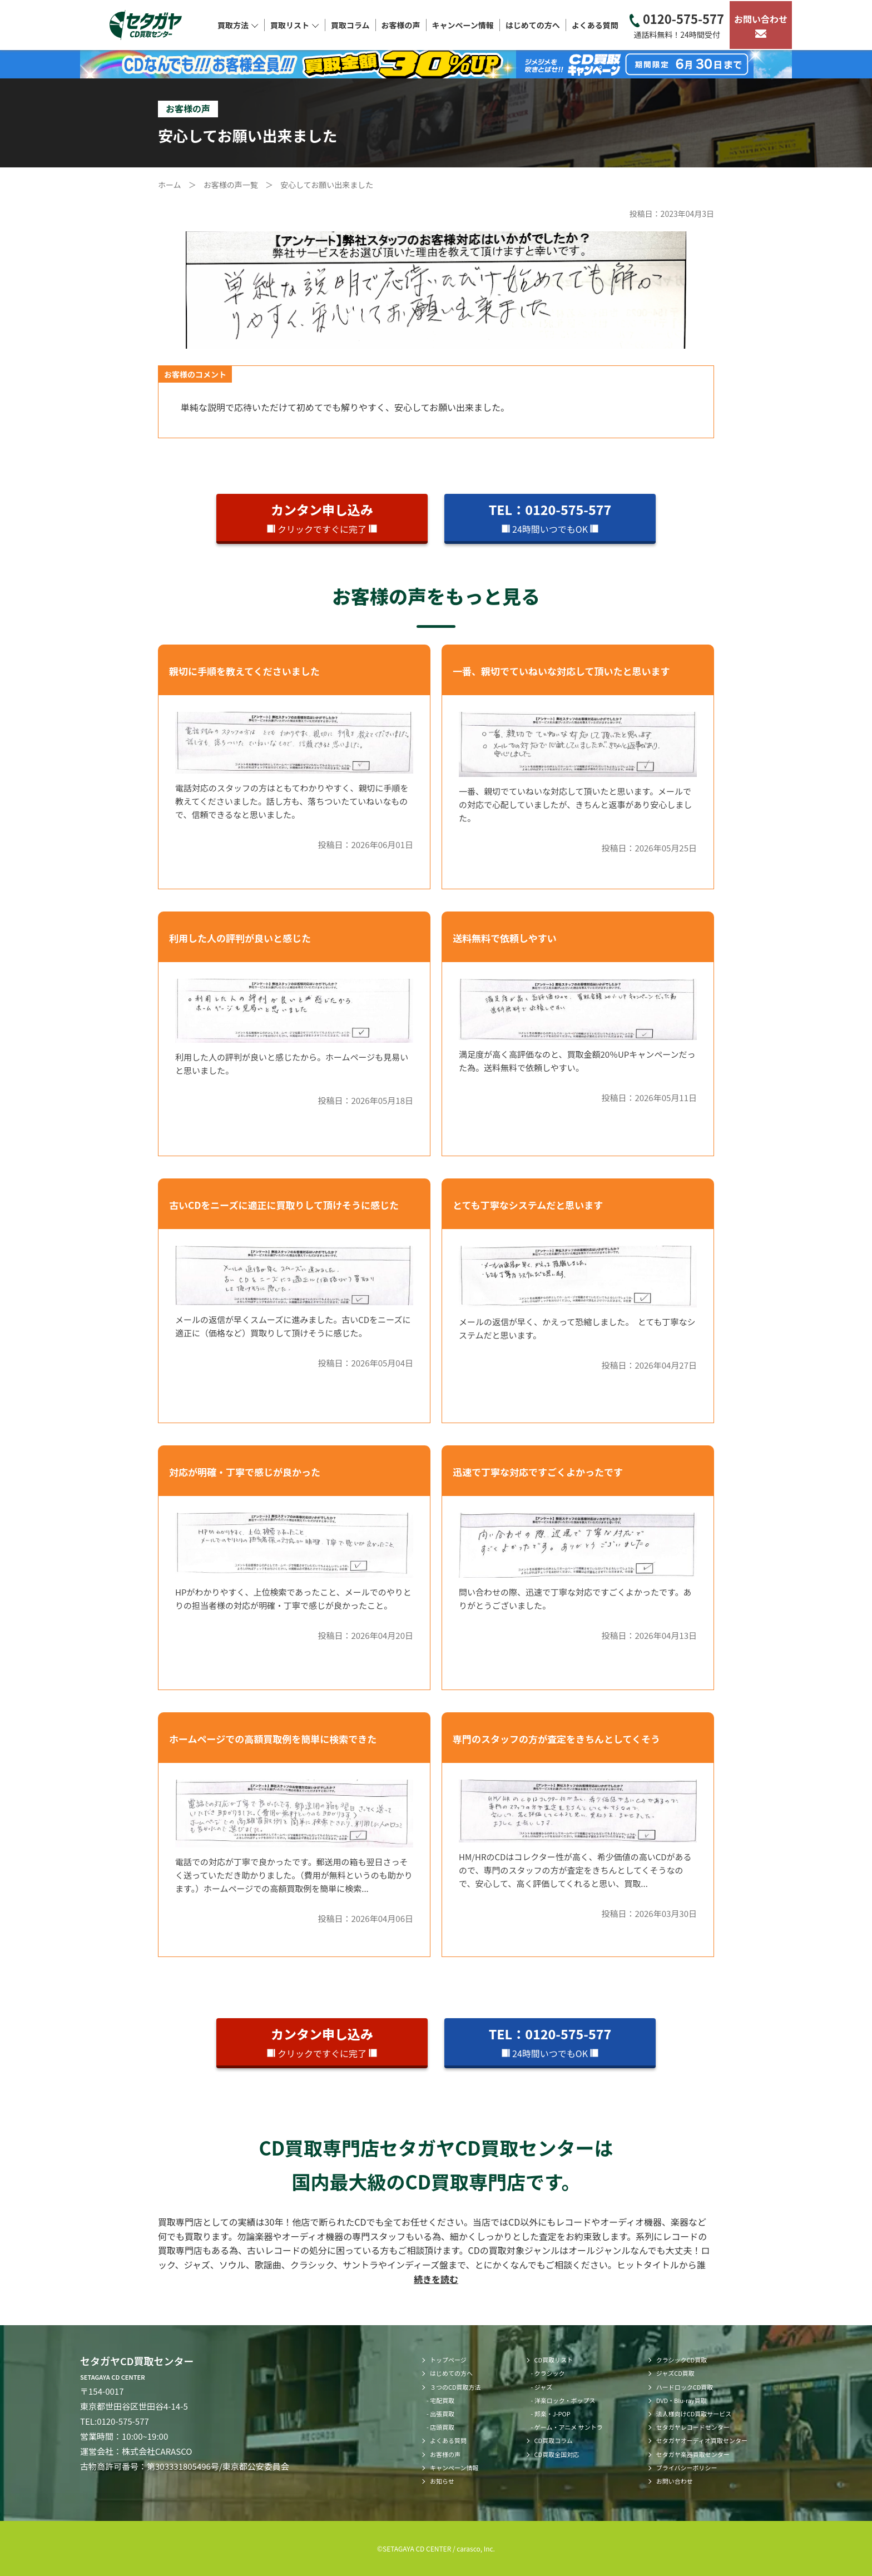 This screenshot has width=872, height=2576. Describe the element at coordinates (677, 25) in the screenshot. I see `0120-575-577` at that location.